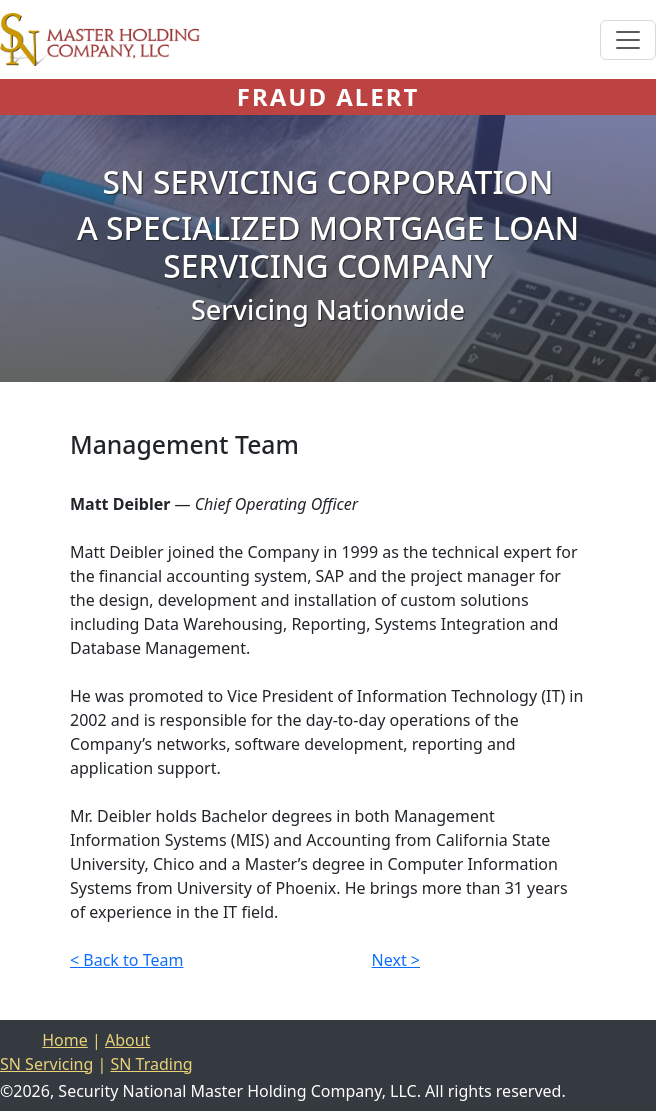 The height and width of the screenshot is (1111, 656). Describe the element at coordinates (628, 40) in the screenshot. I see `[Toggle navigation]` at that location.